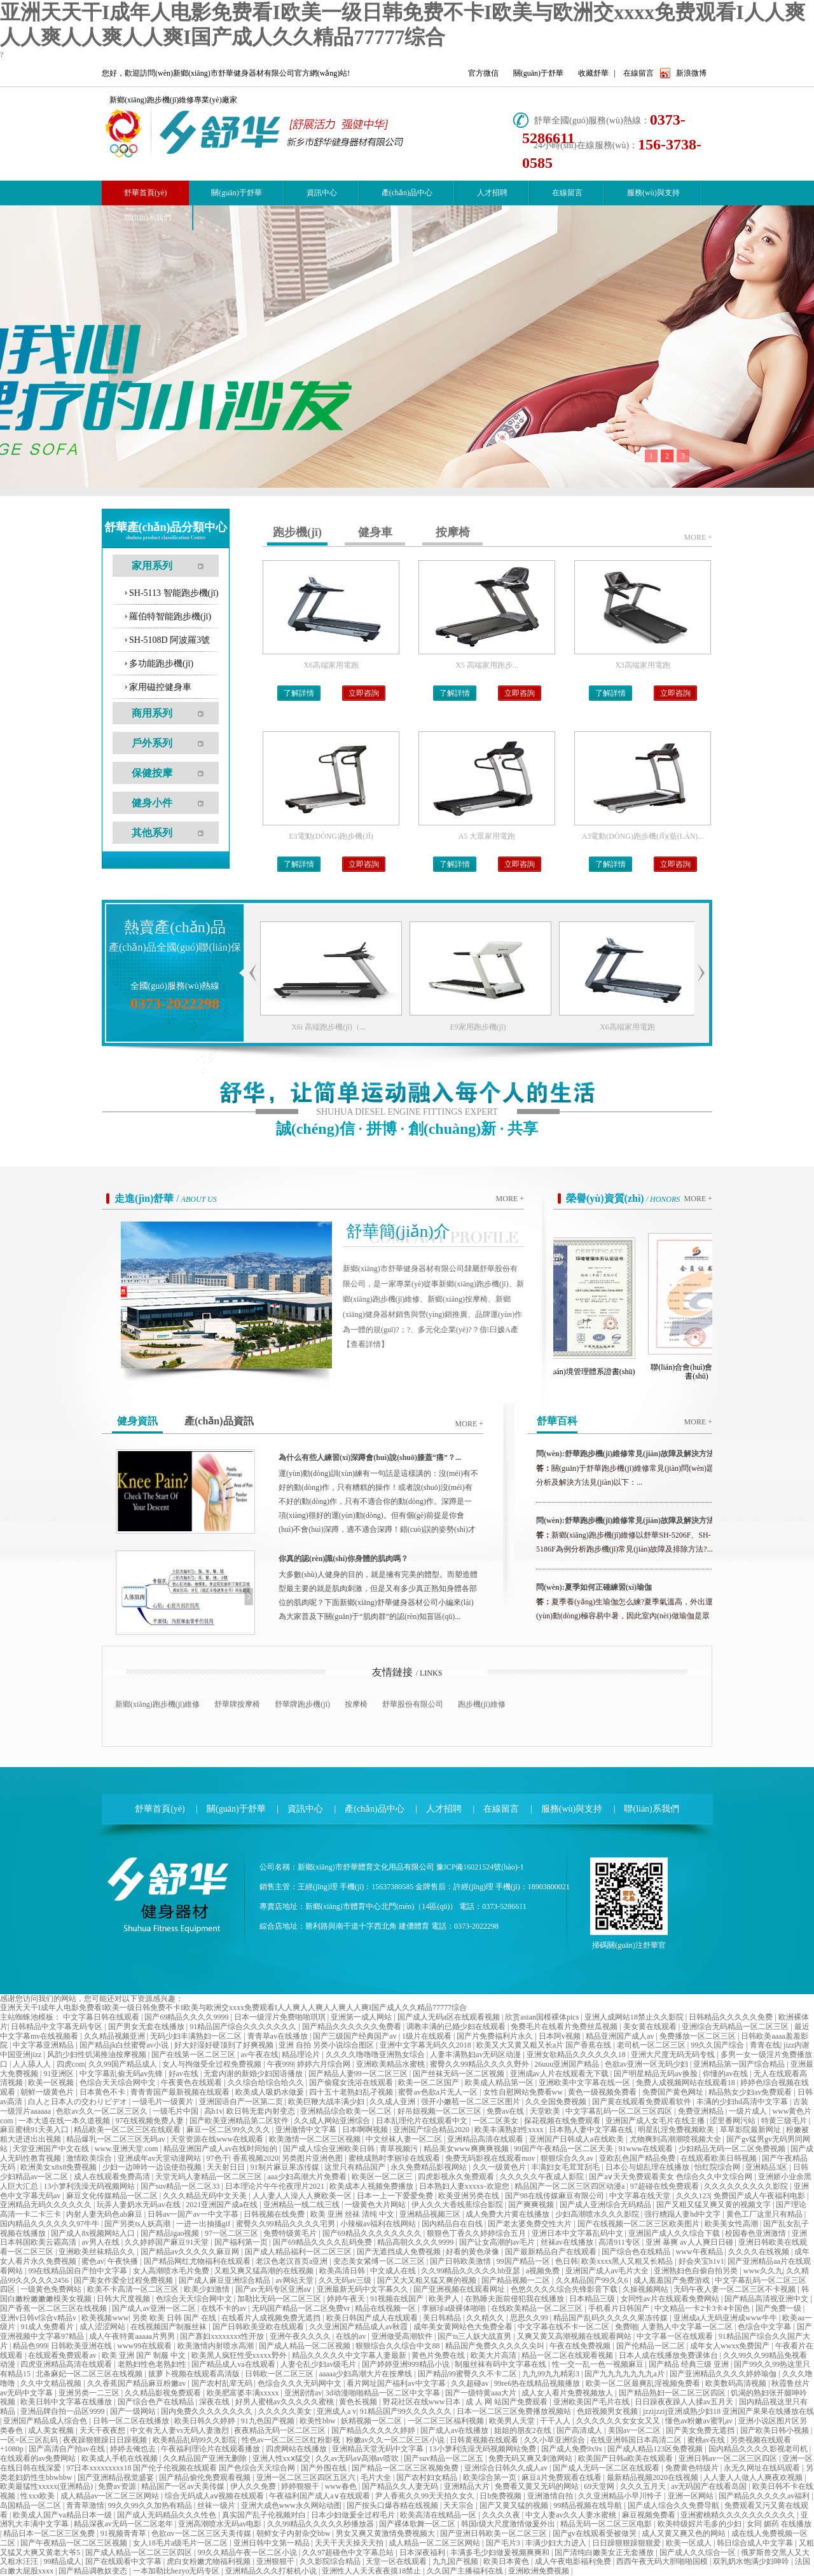 The width and height of the screenshot is (814, 2576). I want to click on 国产农村妇女精品, so click(427, 2477).